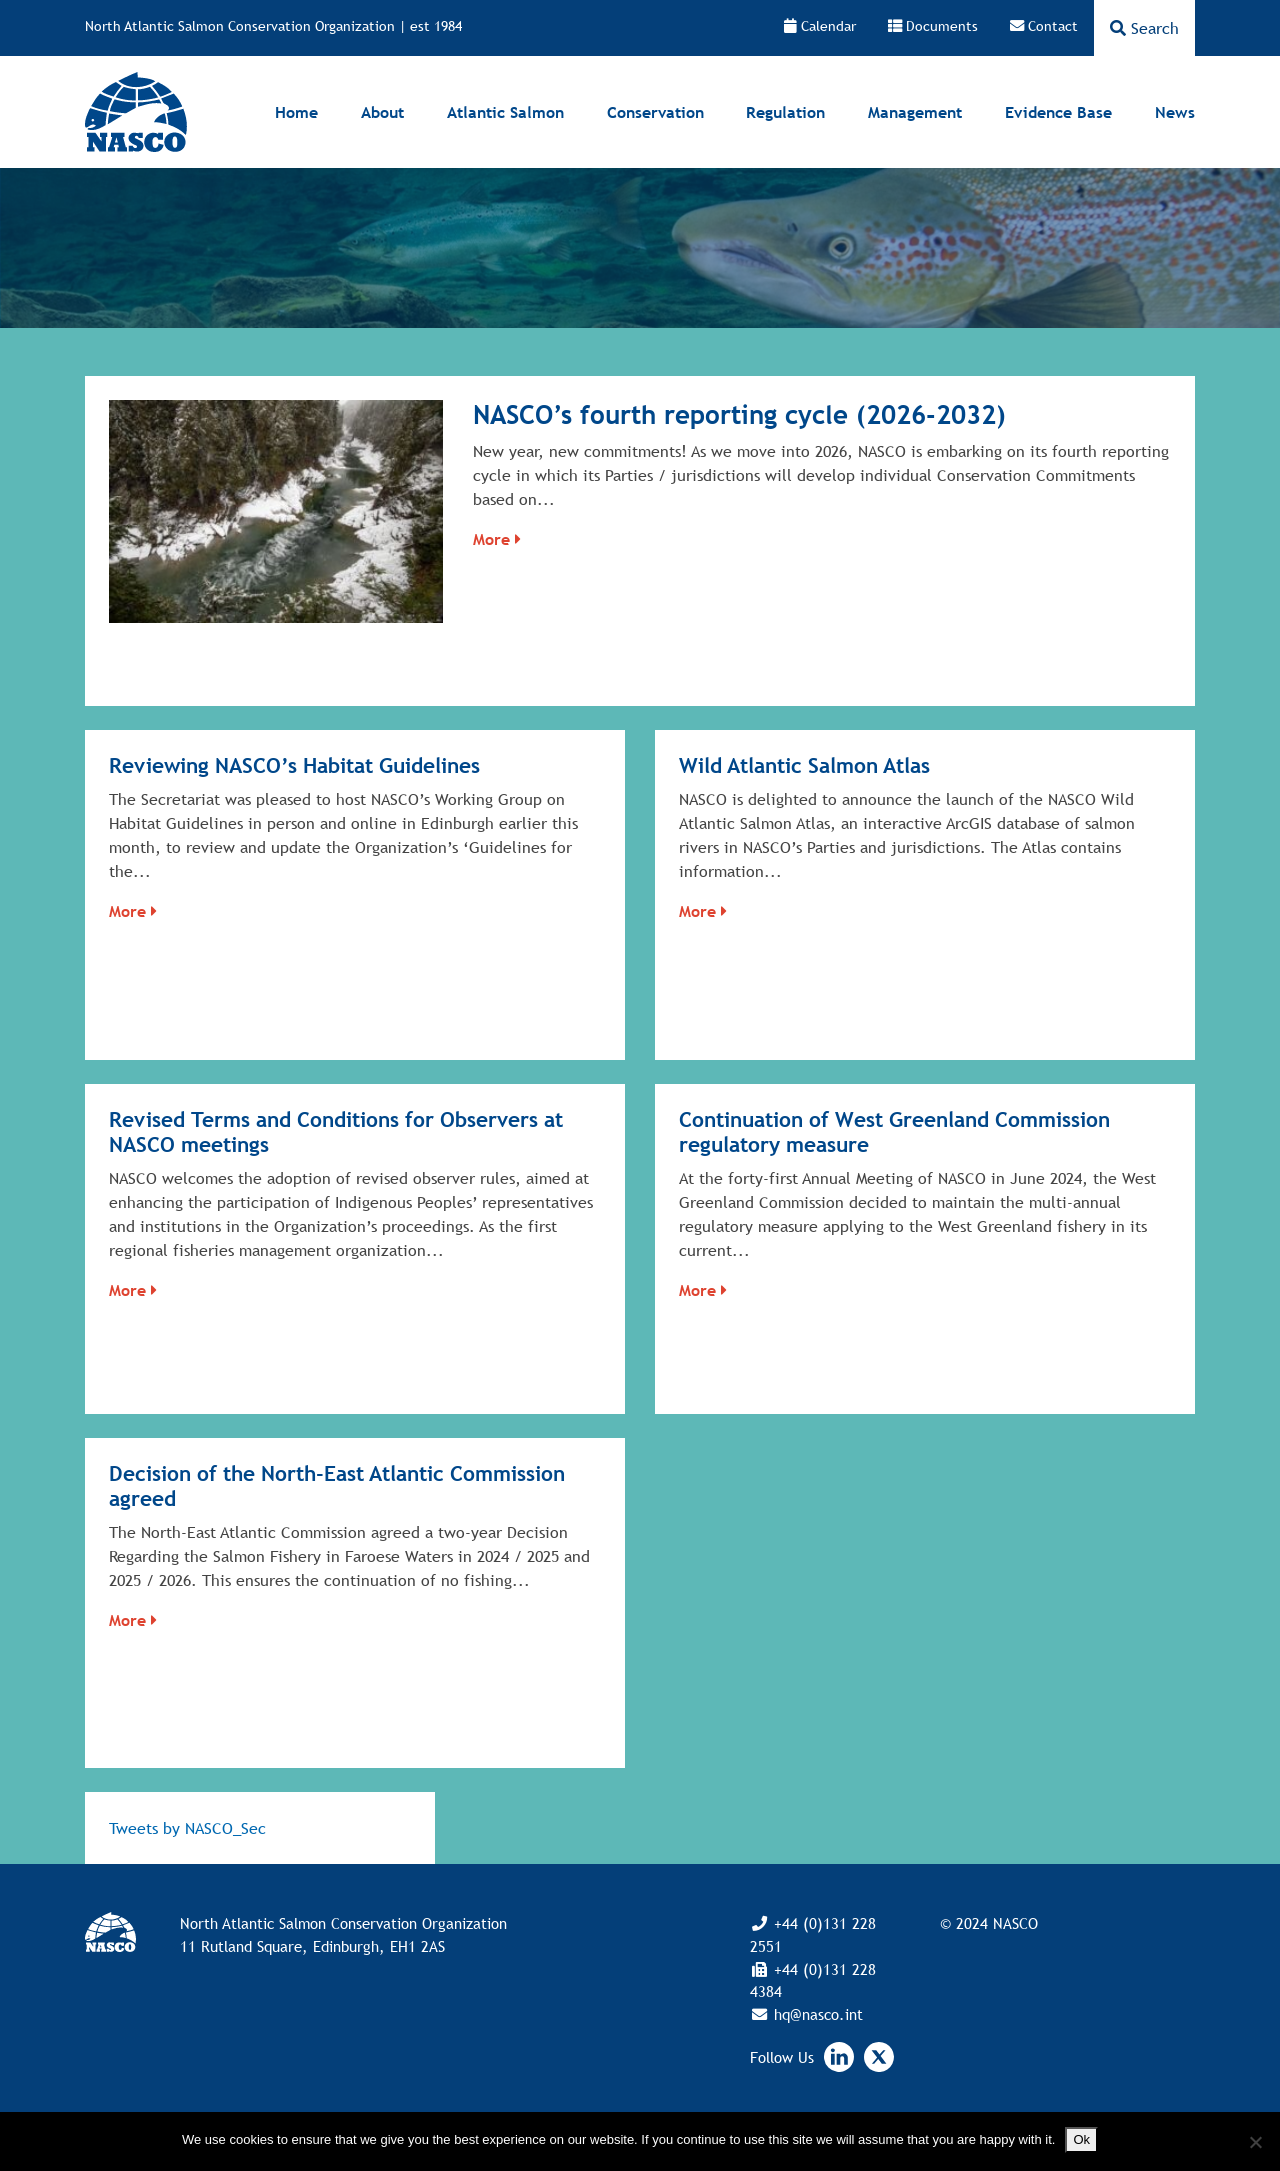 This screenshot has width=1280, height=2171. Describe the element at coordinates (294, 765) in the screenshot. I see `Reviewing NASCO’s Habitat Guidelines` at that location.